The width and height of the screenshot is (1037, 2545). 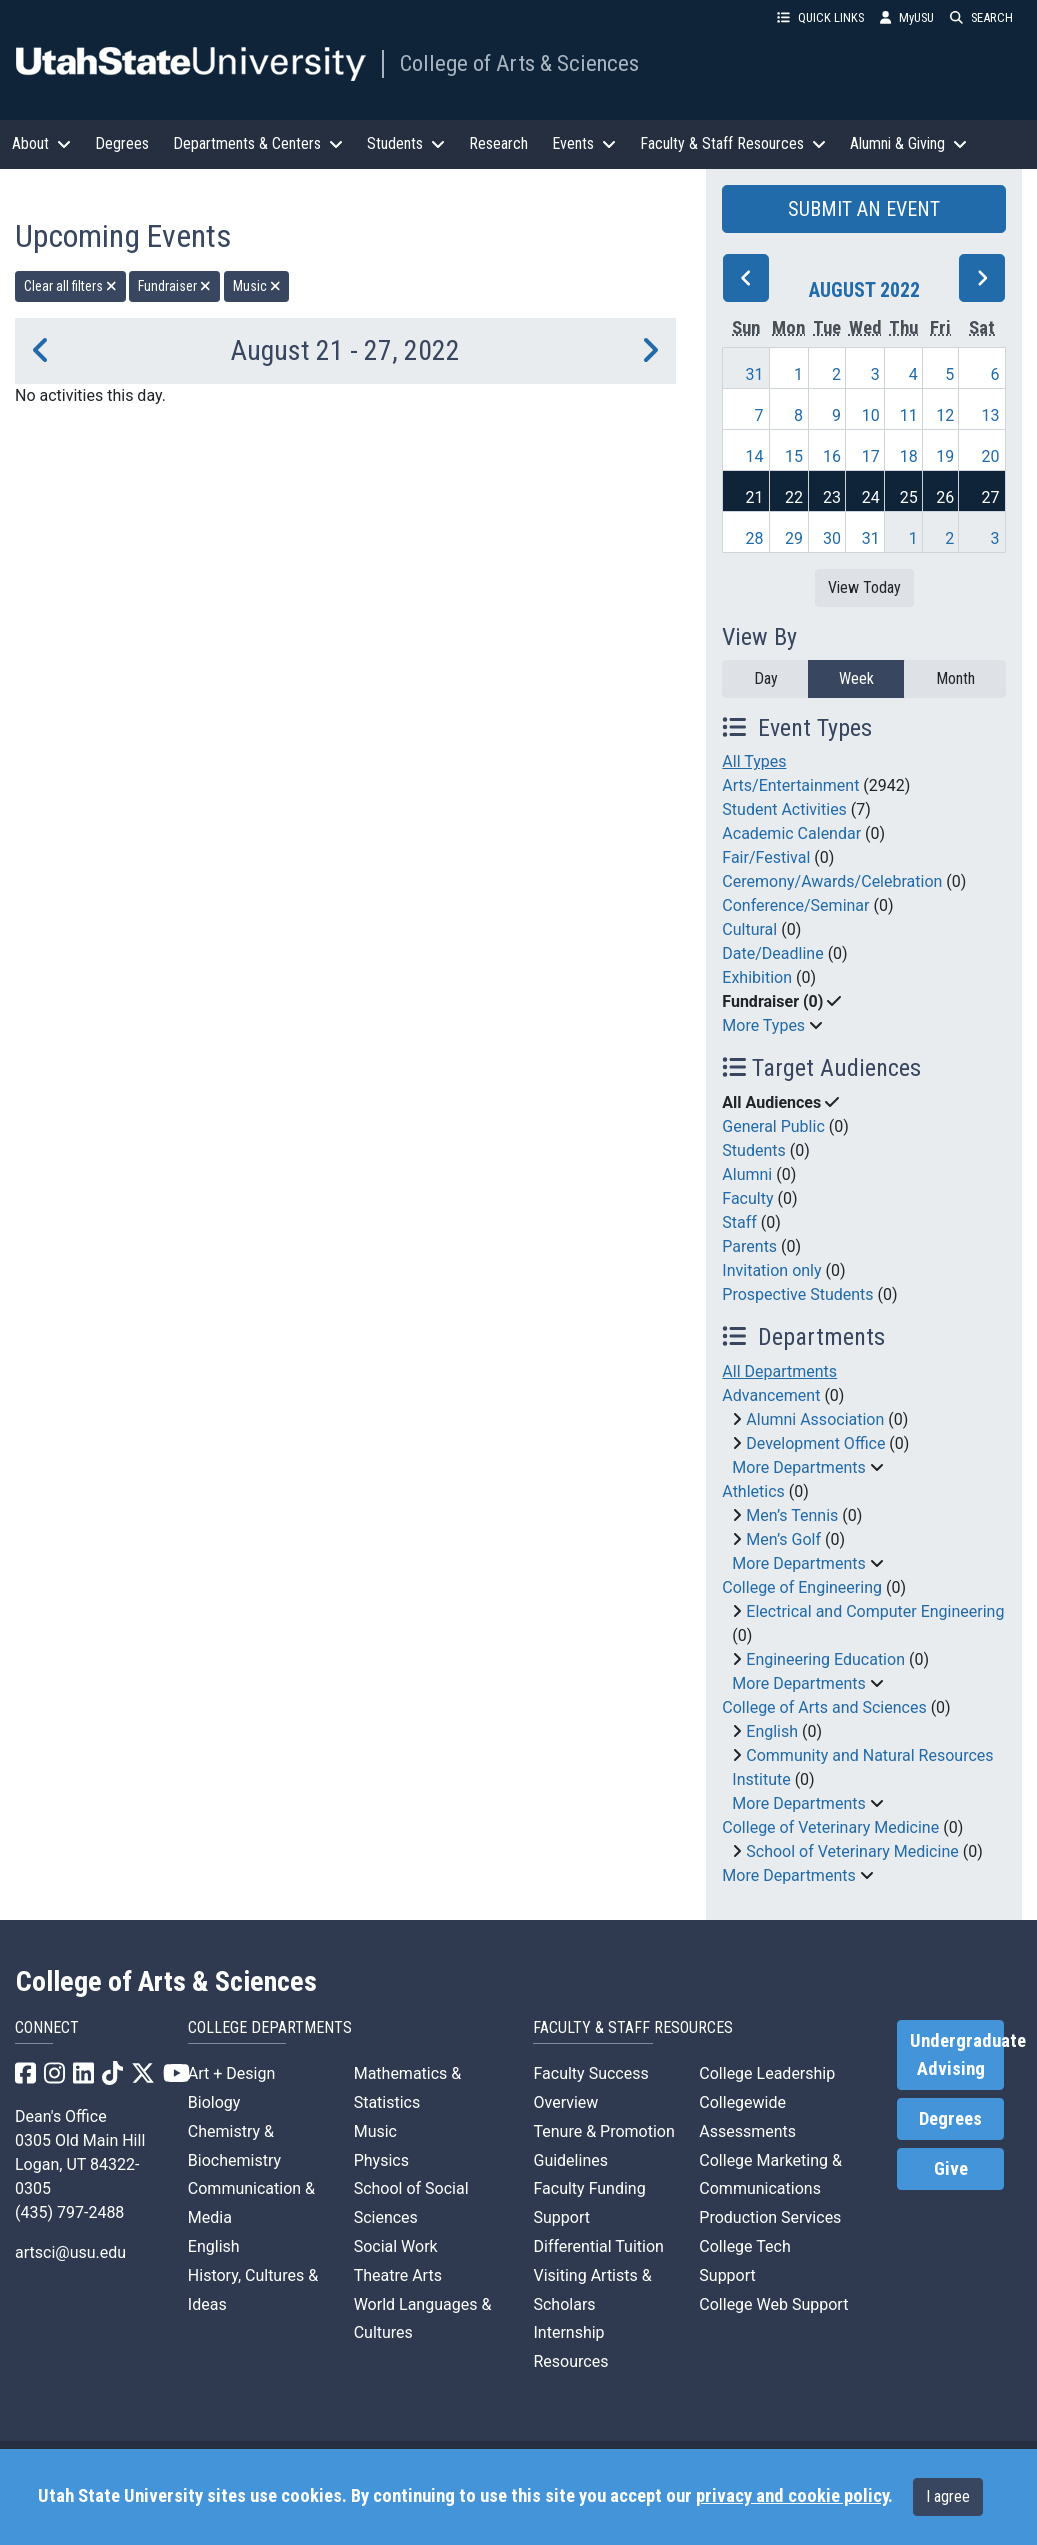 I want to click on 27, so click(x=991, y=497).